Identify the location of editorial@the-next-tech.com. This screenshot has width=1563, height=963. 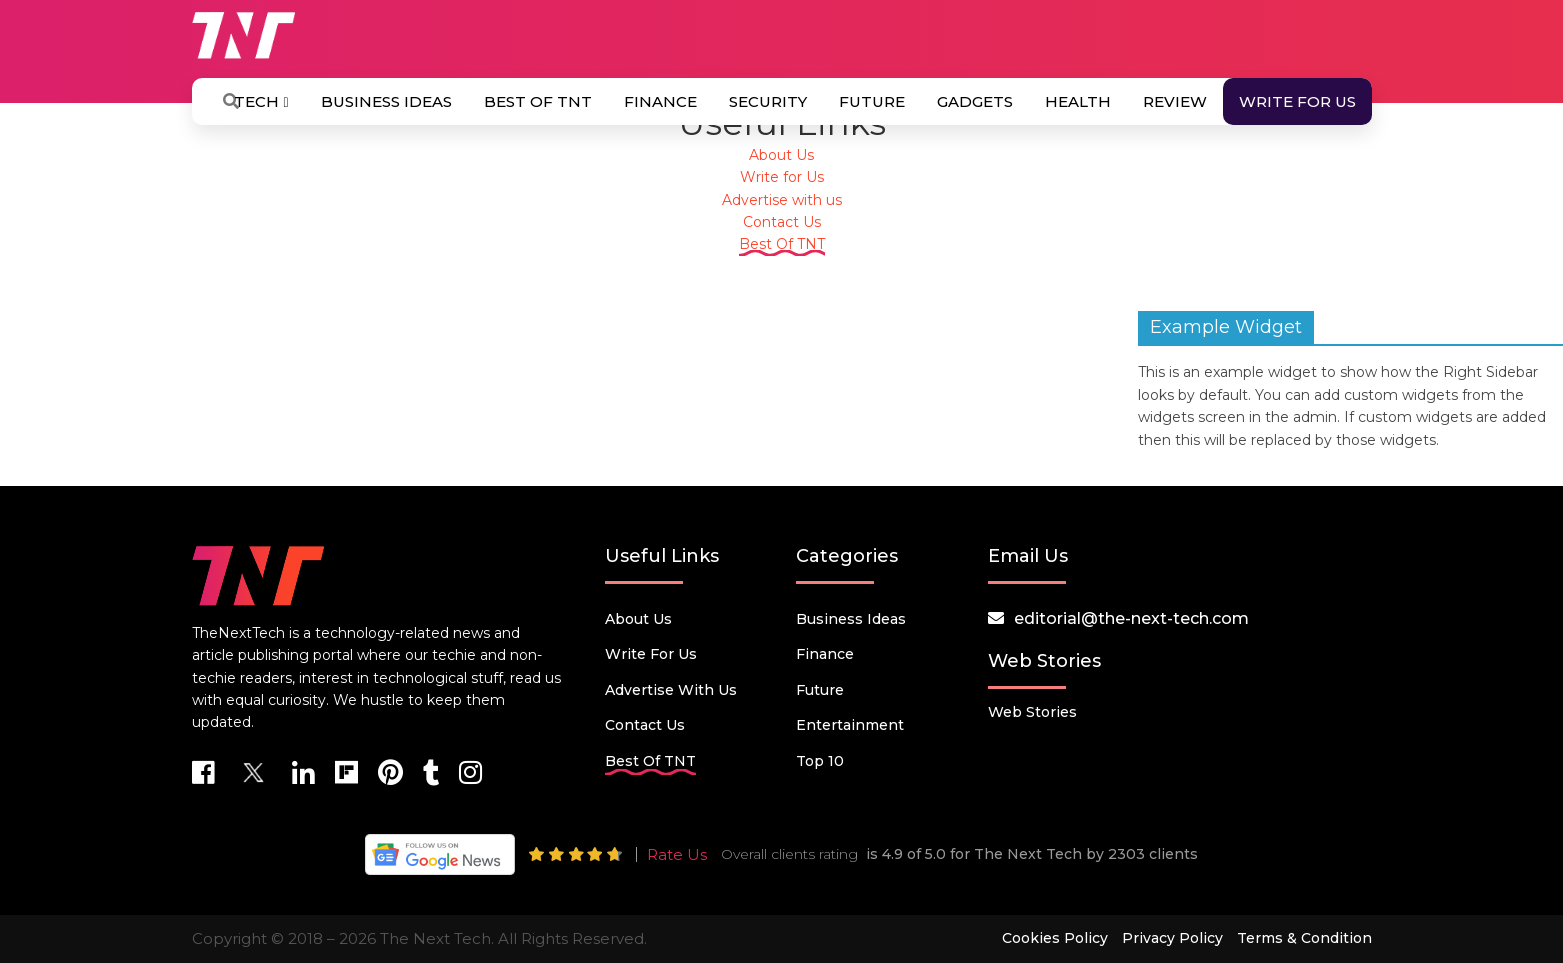
(1131, 618).